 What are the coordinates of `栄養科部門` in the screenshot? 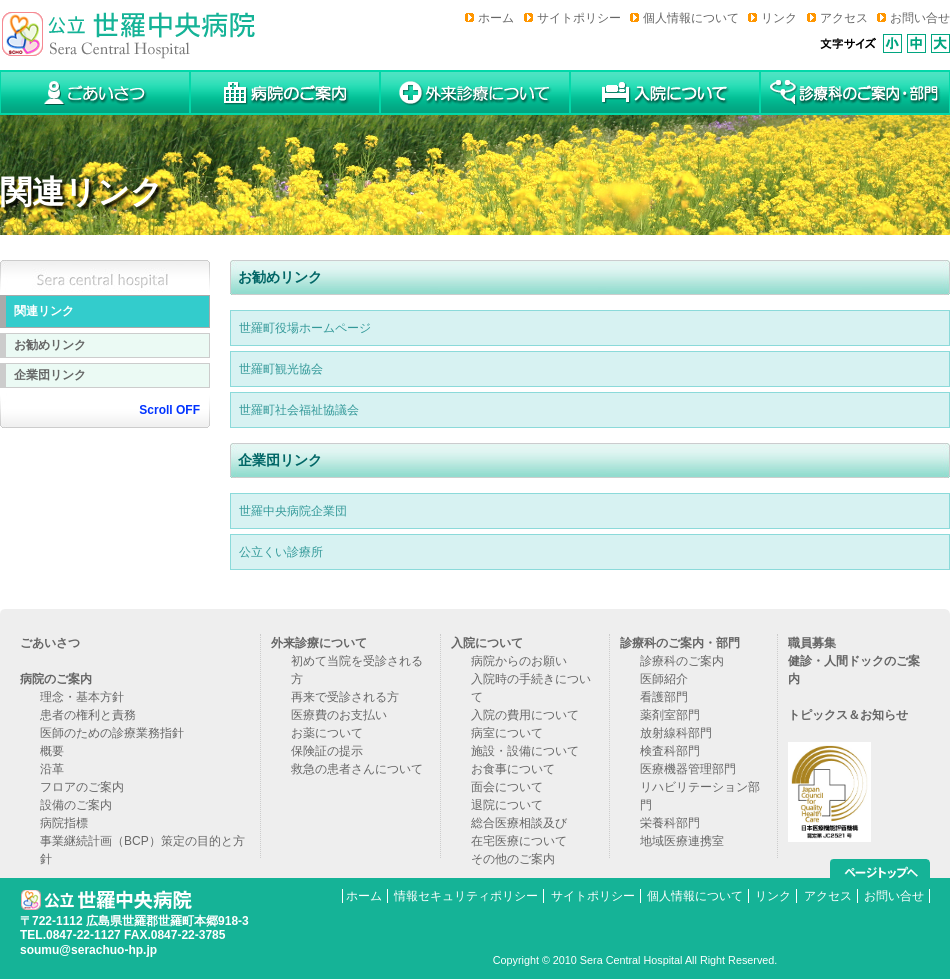 It's located at (670, 823).